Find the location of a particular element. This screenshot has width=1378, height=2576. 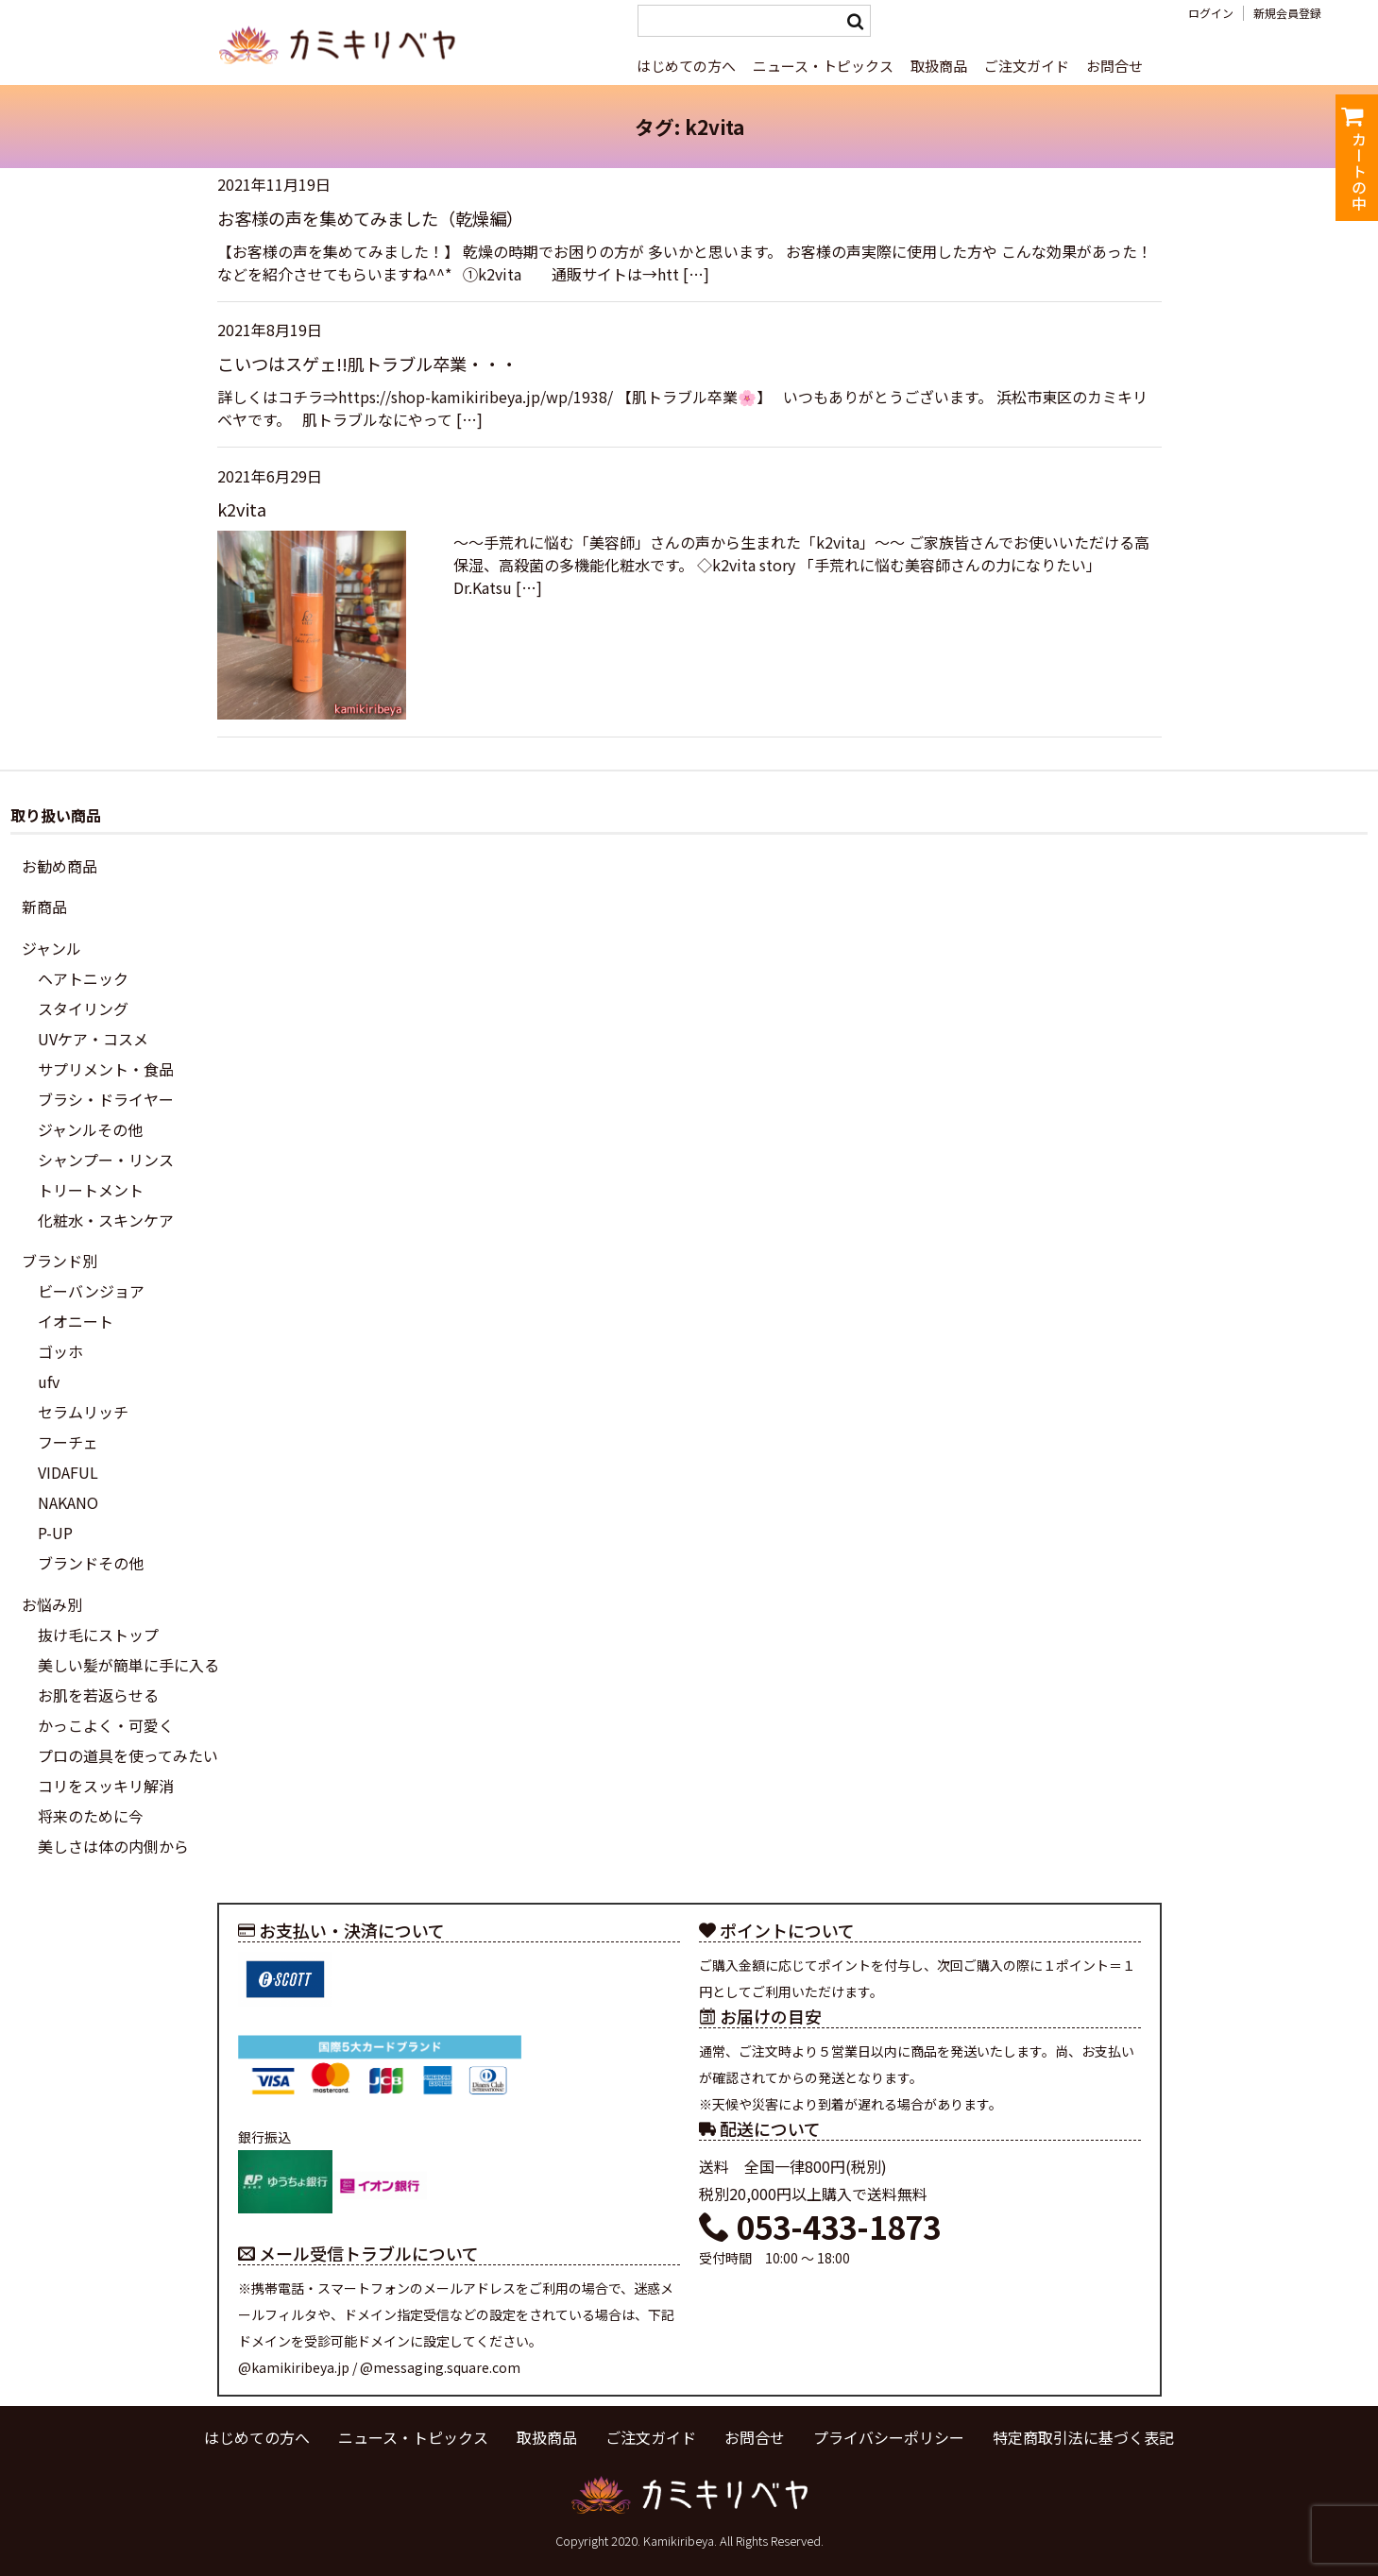

VIDAFUL is located at coordinates (68, 1472).